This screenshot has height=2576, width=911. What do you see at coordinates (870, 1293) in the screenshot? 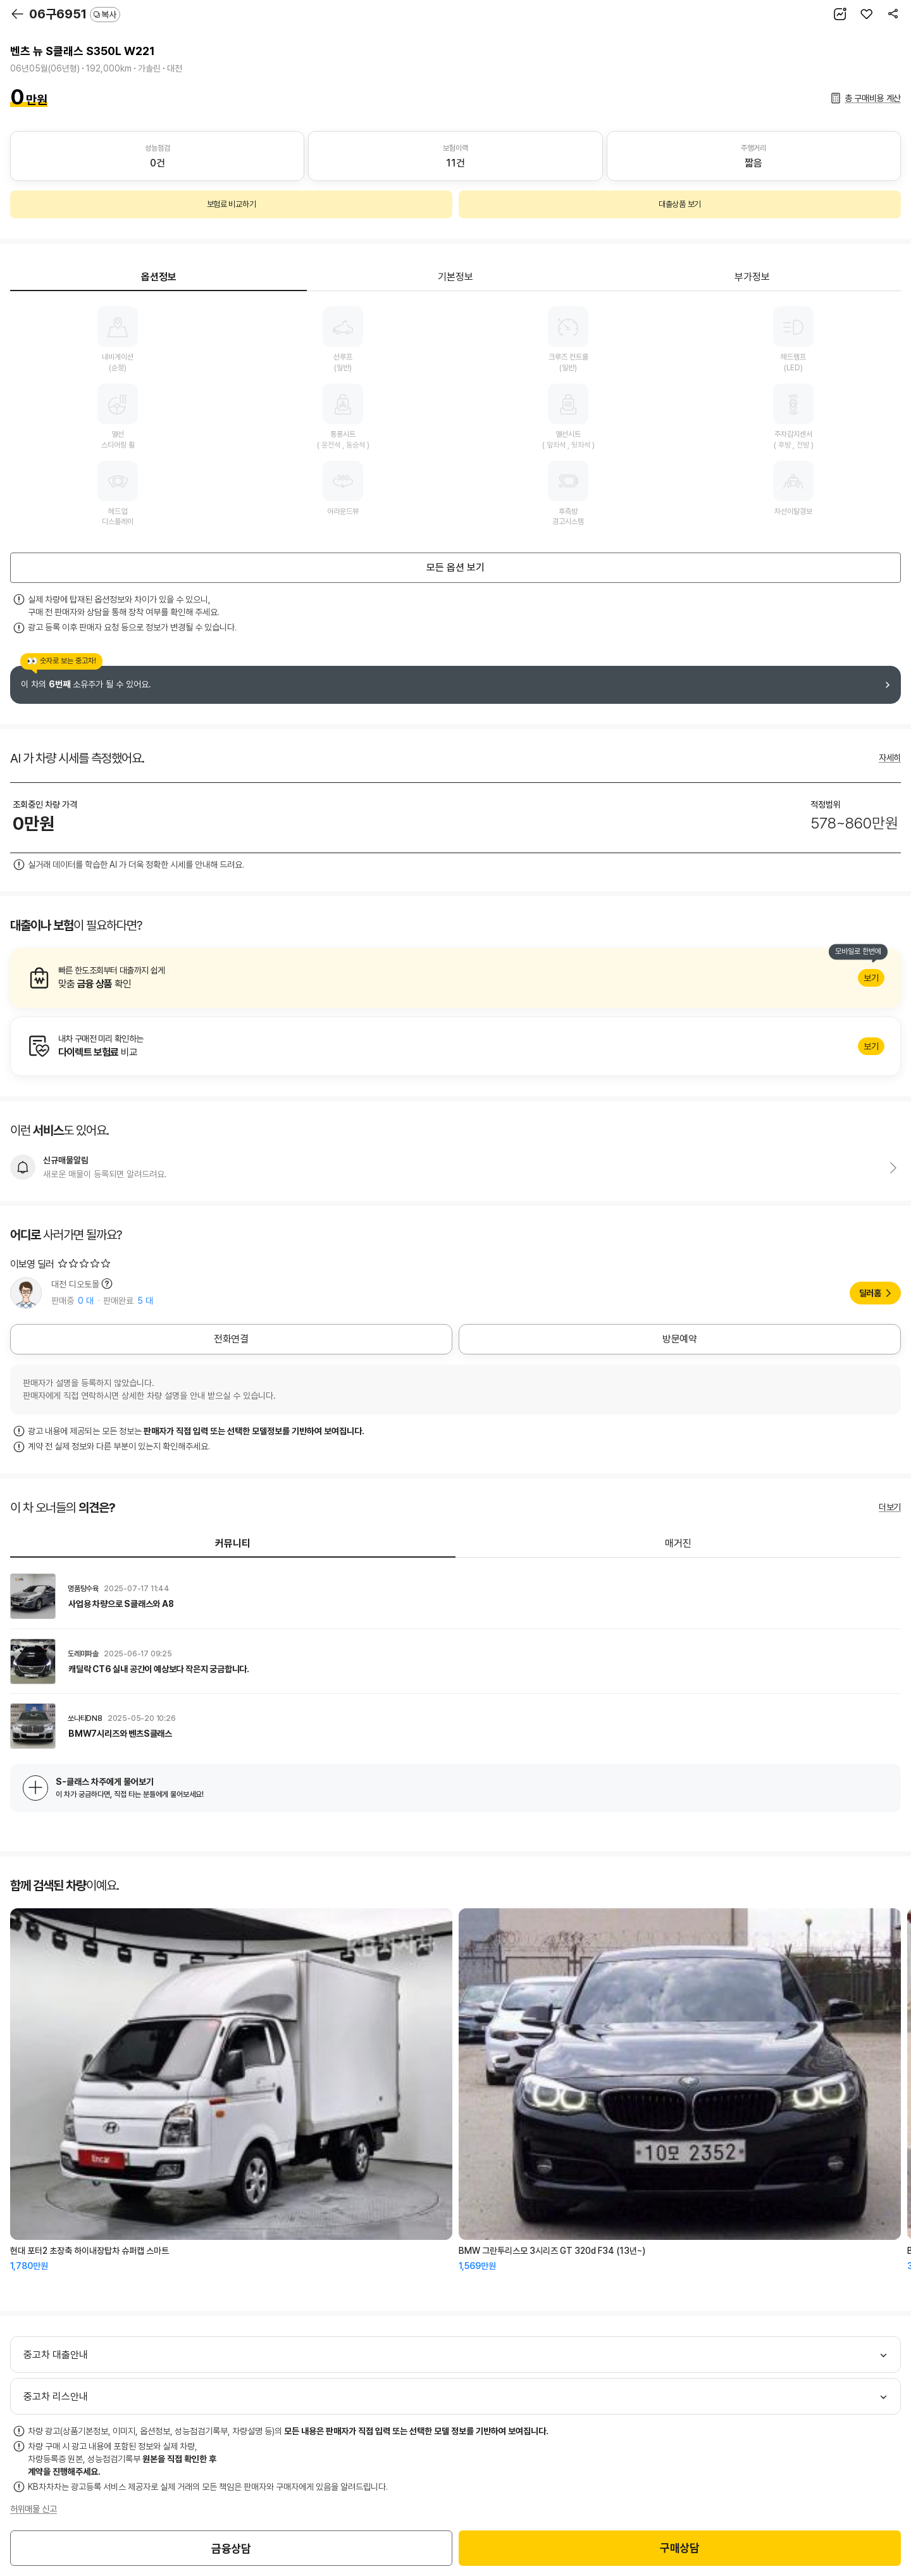
I see `딜러홈` at bounding box center [870, 1293].